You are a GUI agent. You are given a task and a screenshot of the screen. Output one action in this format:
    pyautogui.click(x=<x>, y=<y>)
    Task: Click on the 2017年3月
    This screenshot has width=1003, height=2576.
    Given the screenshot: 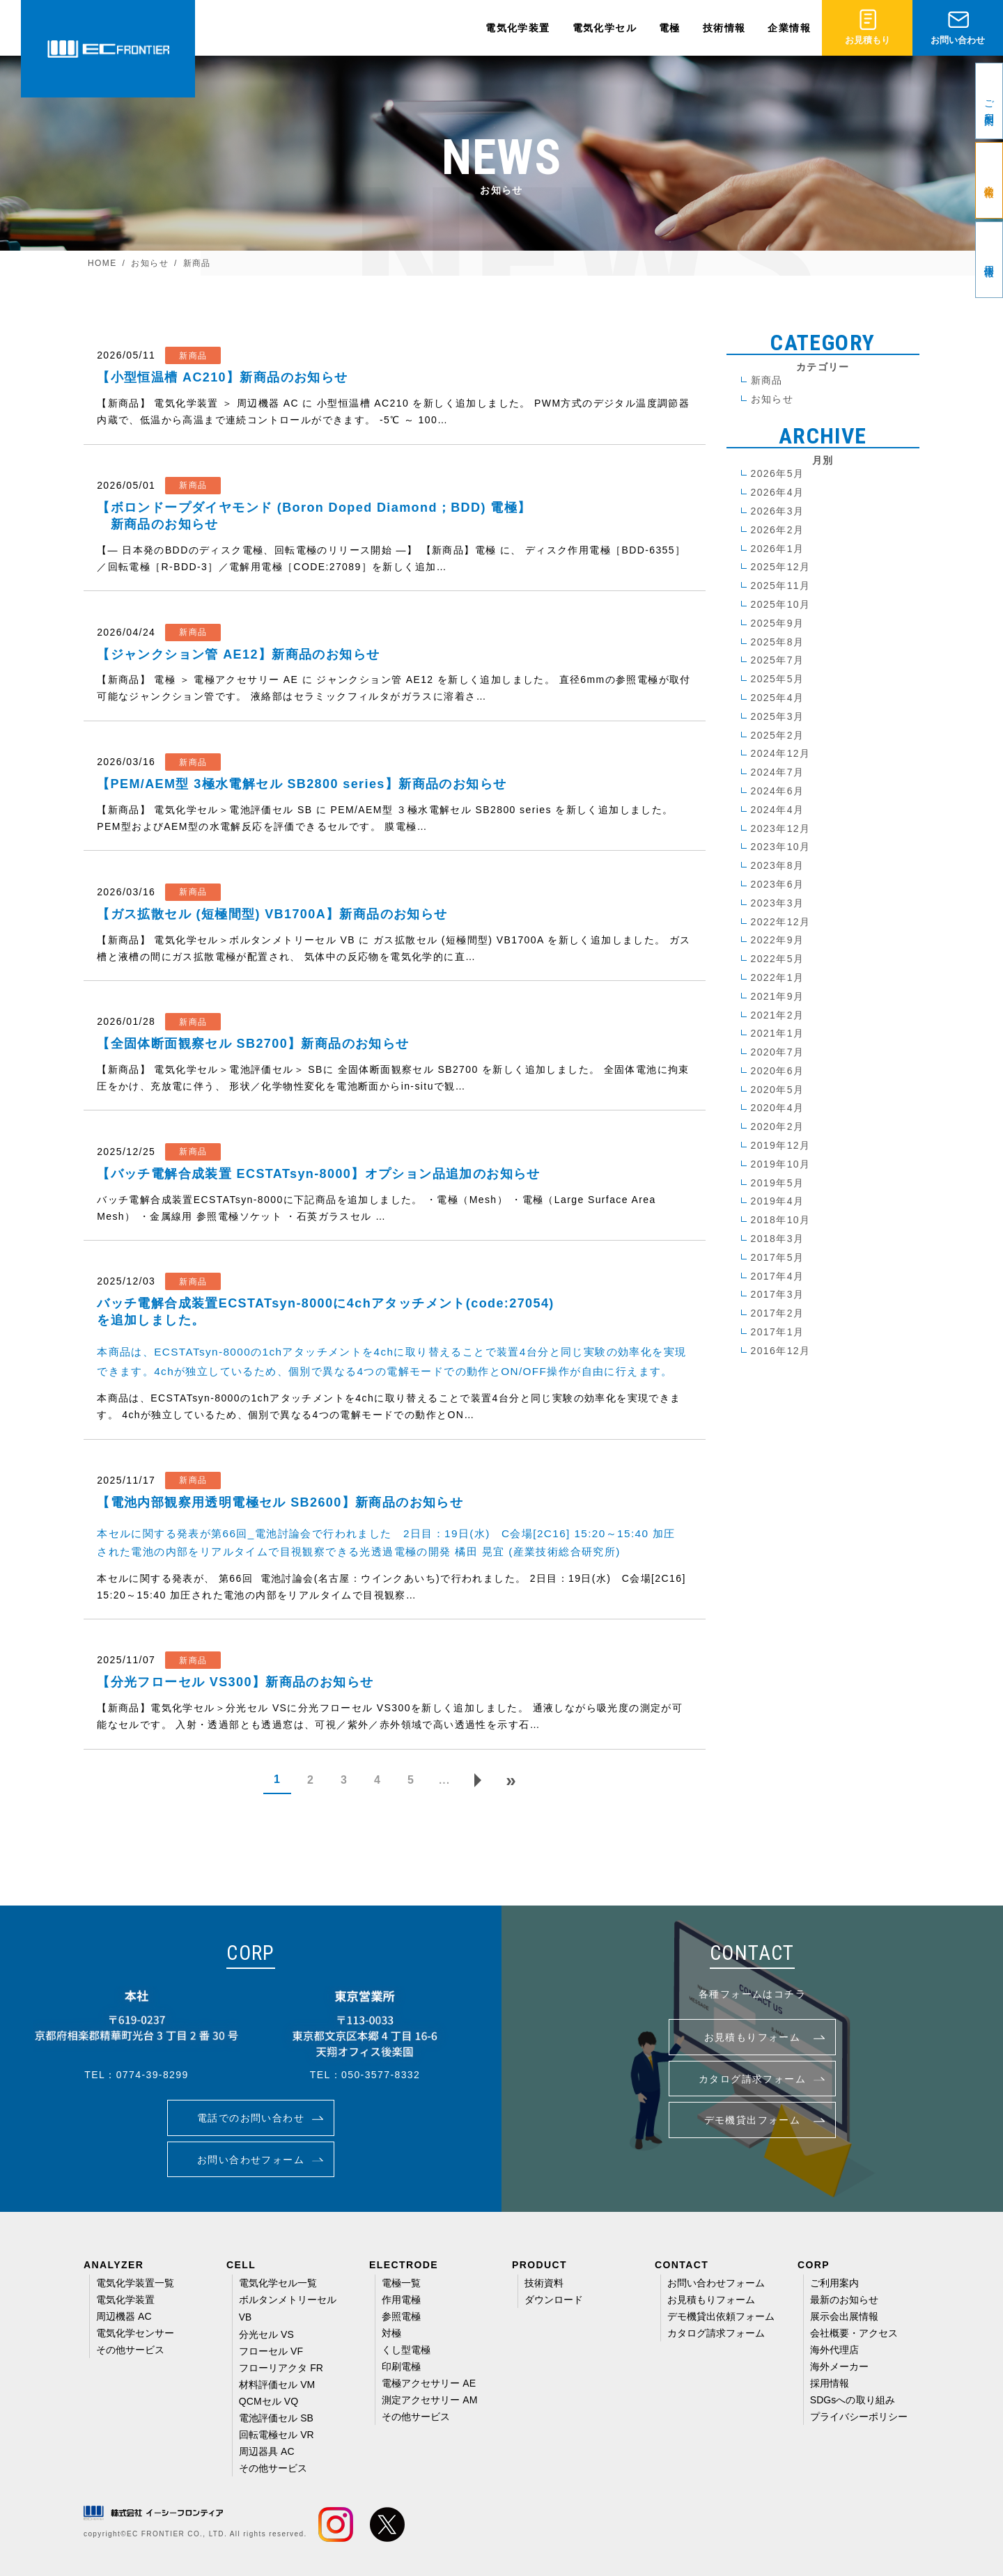 What is the action you would take?
    pyautogui.click(x=777, y=1294)
    